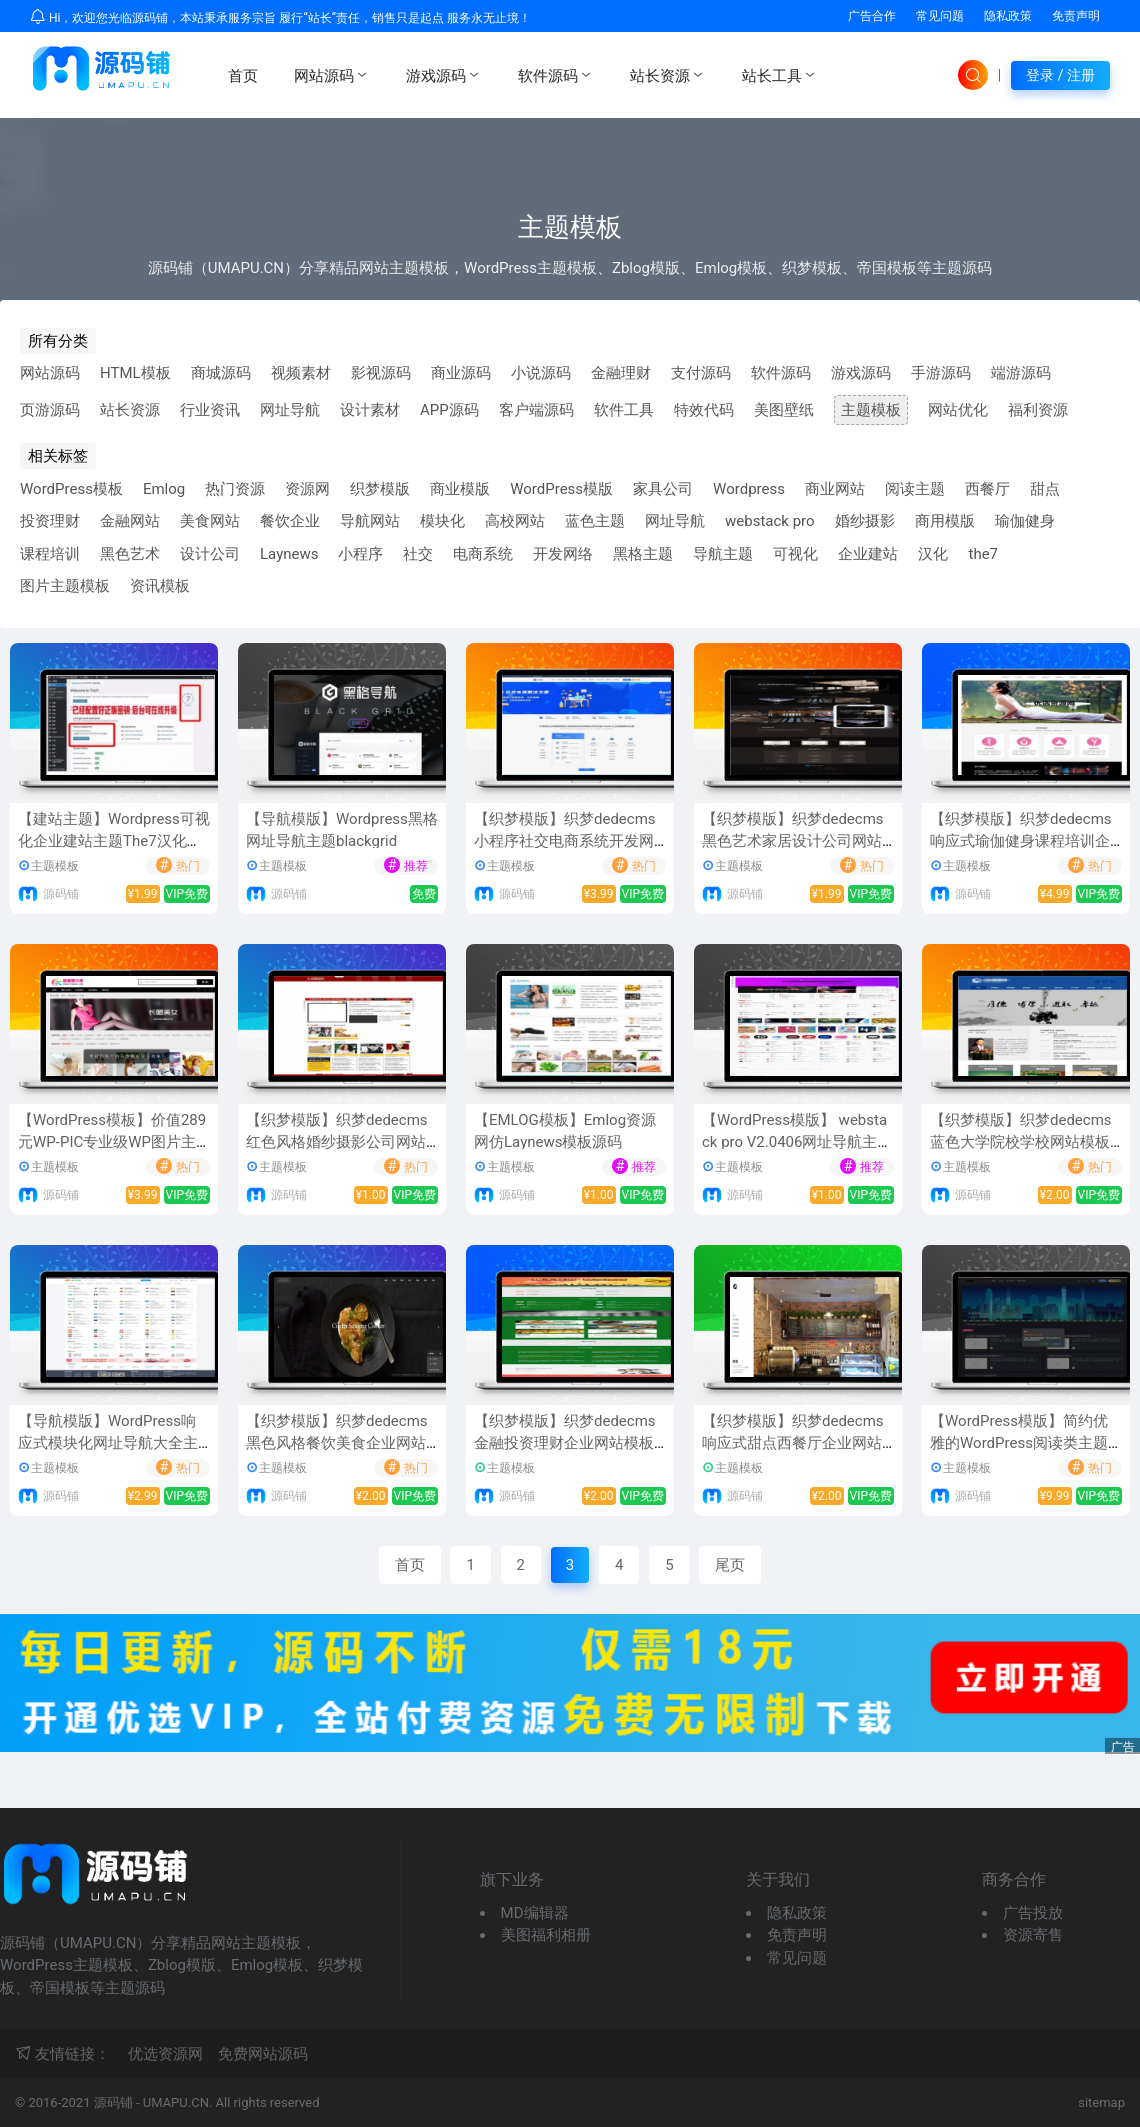 The width and height of the screenshot is (1140, 2127). I want to click on 广告合作, so click(872, 16).